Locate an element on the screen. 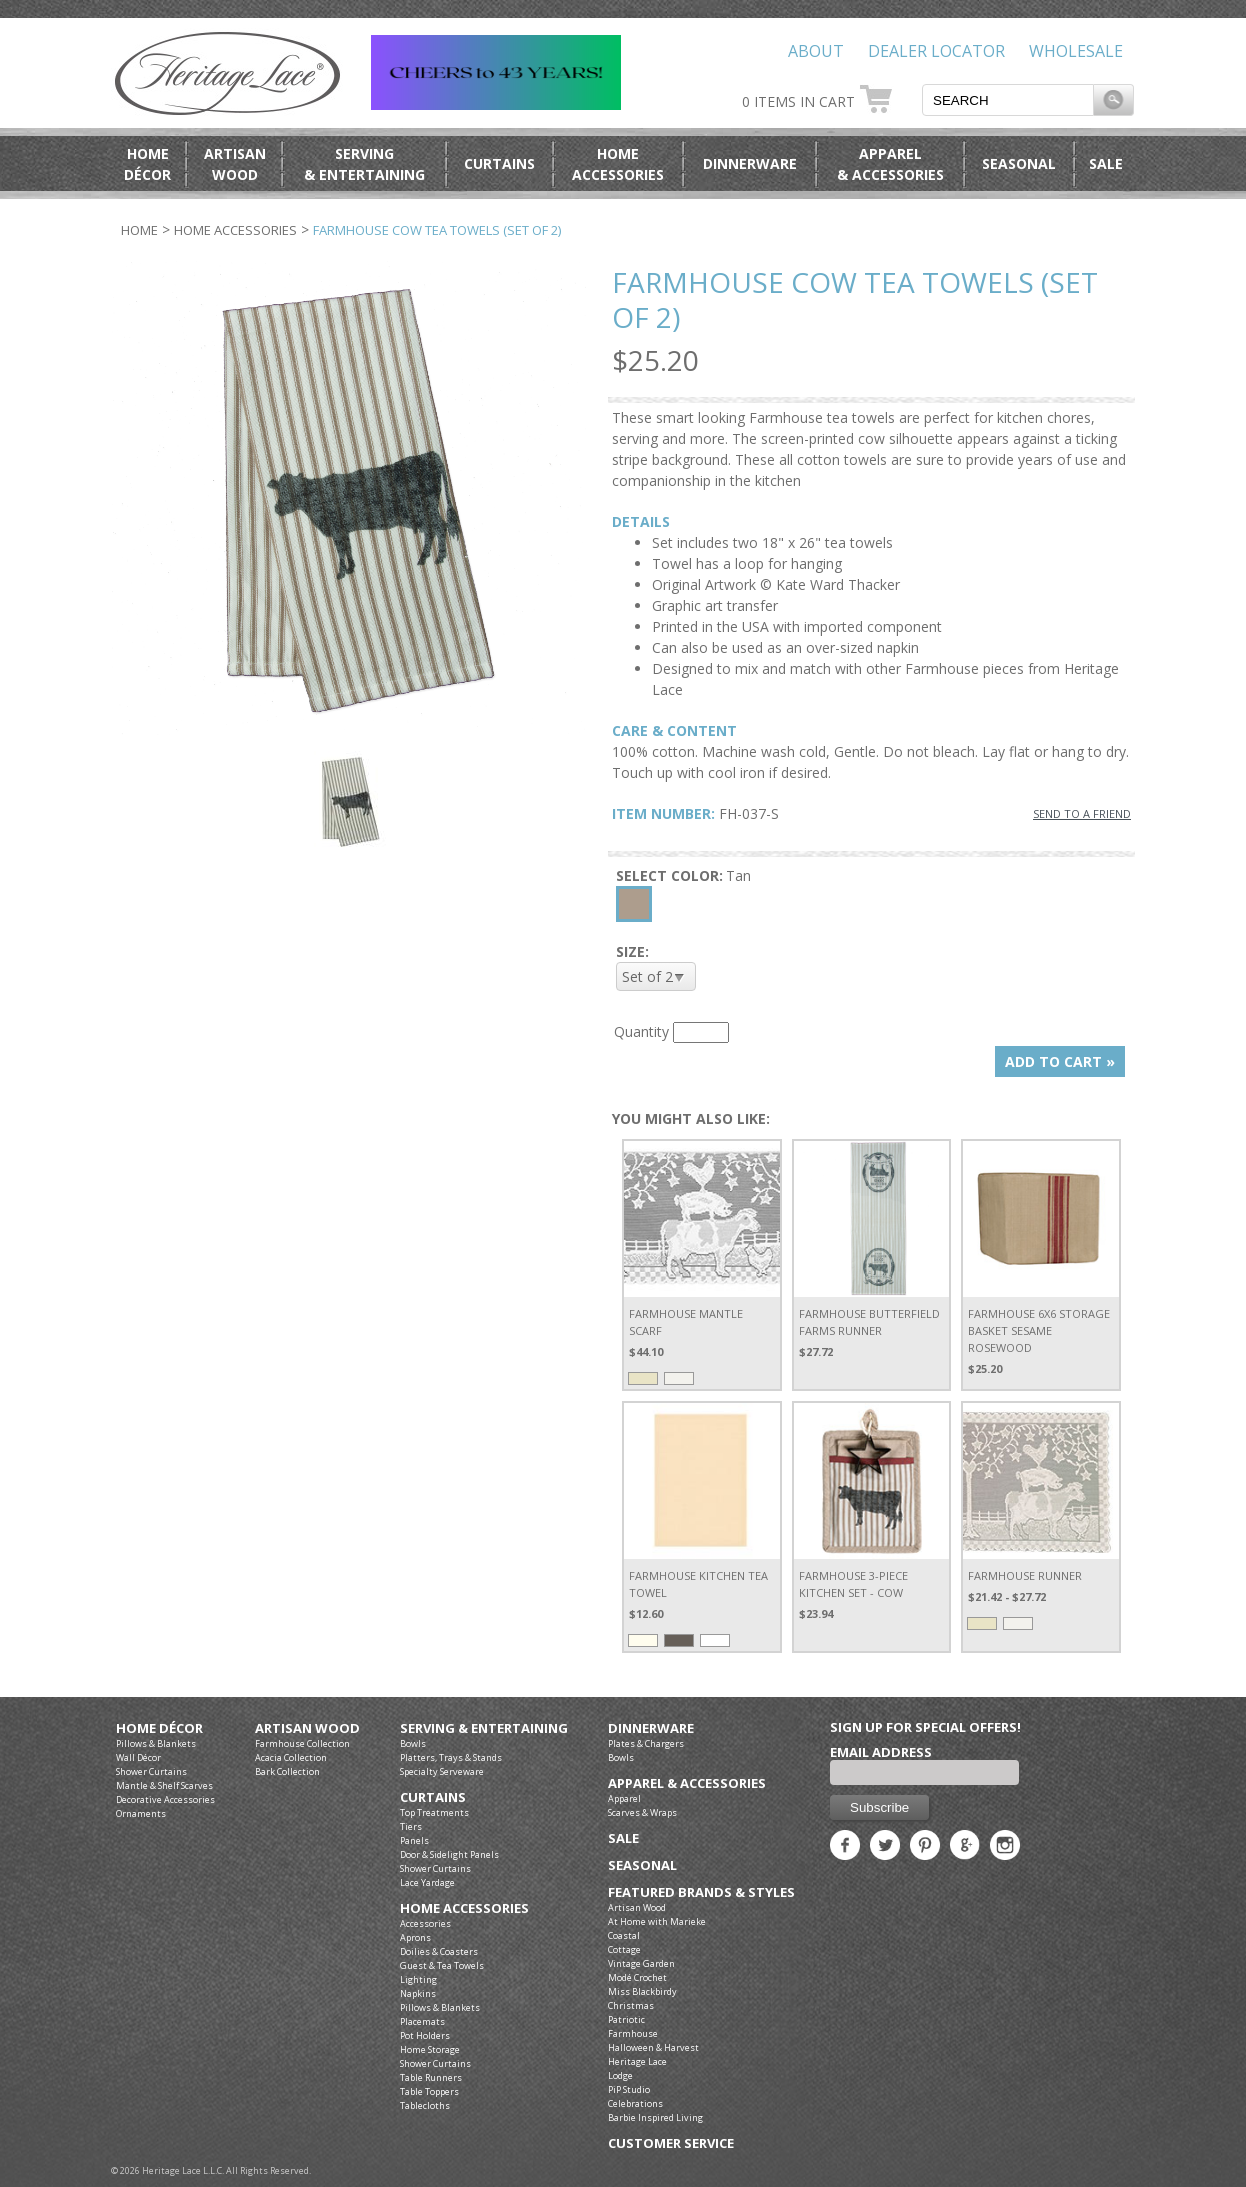 Image resolution: width=1246 pixels, height=2187 pixels. Apparel & Accessories is located at coordinates (687, 1783).